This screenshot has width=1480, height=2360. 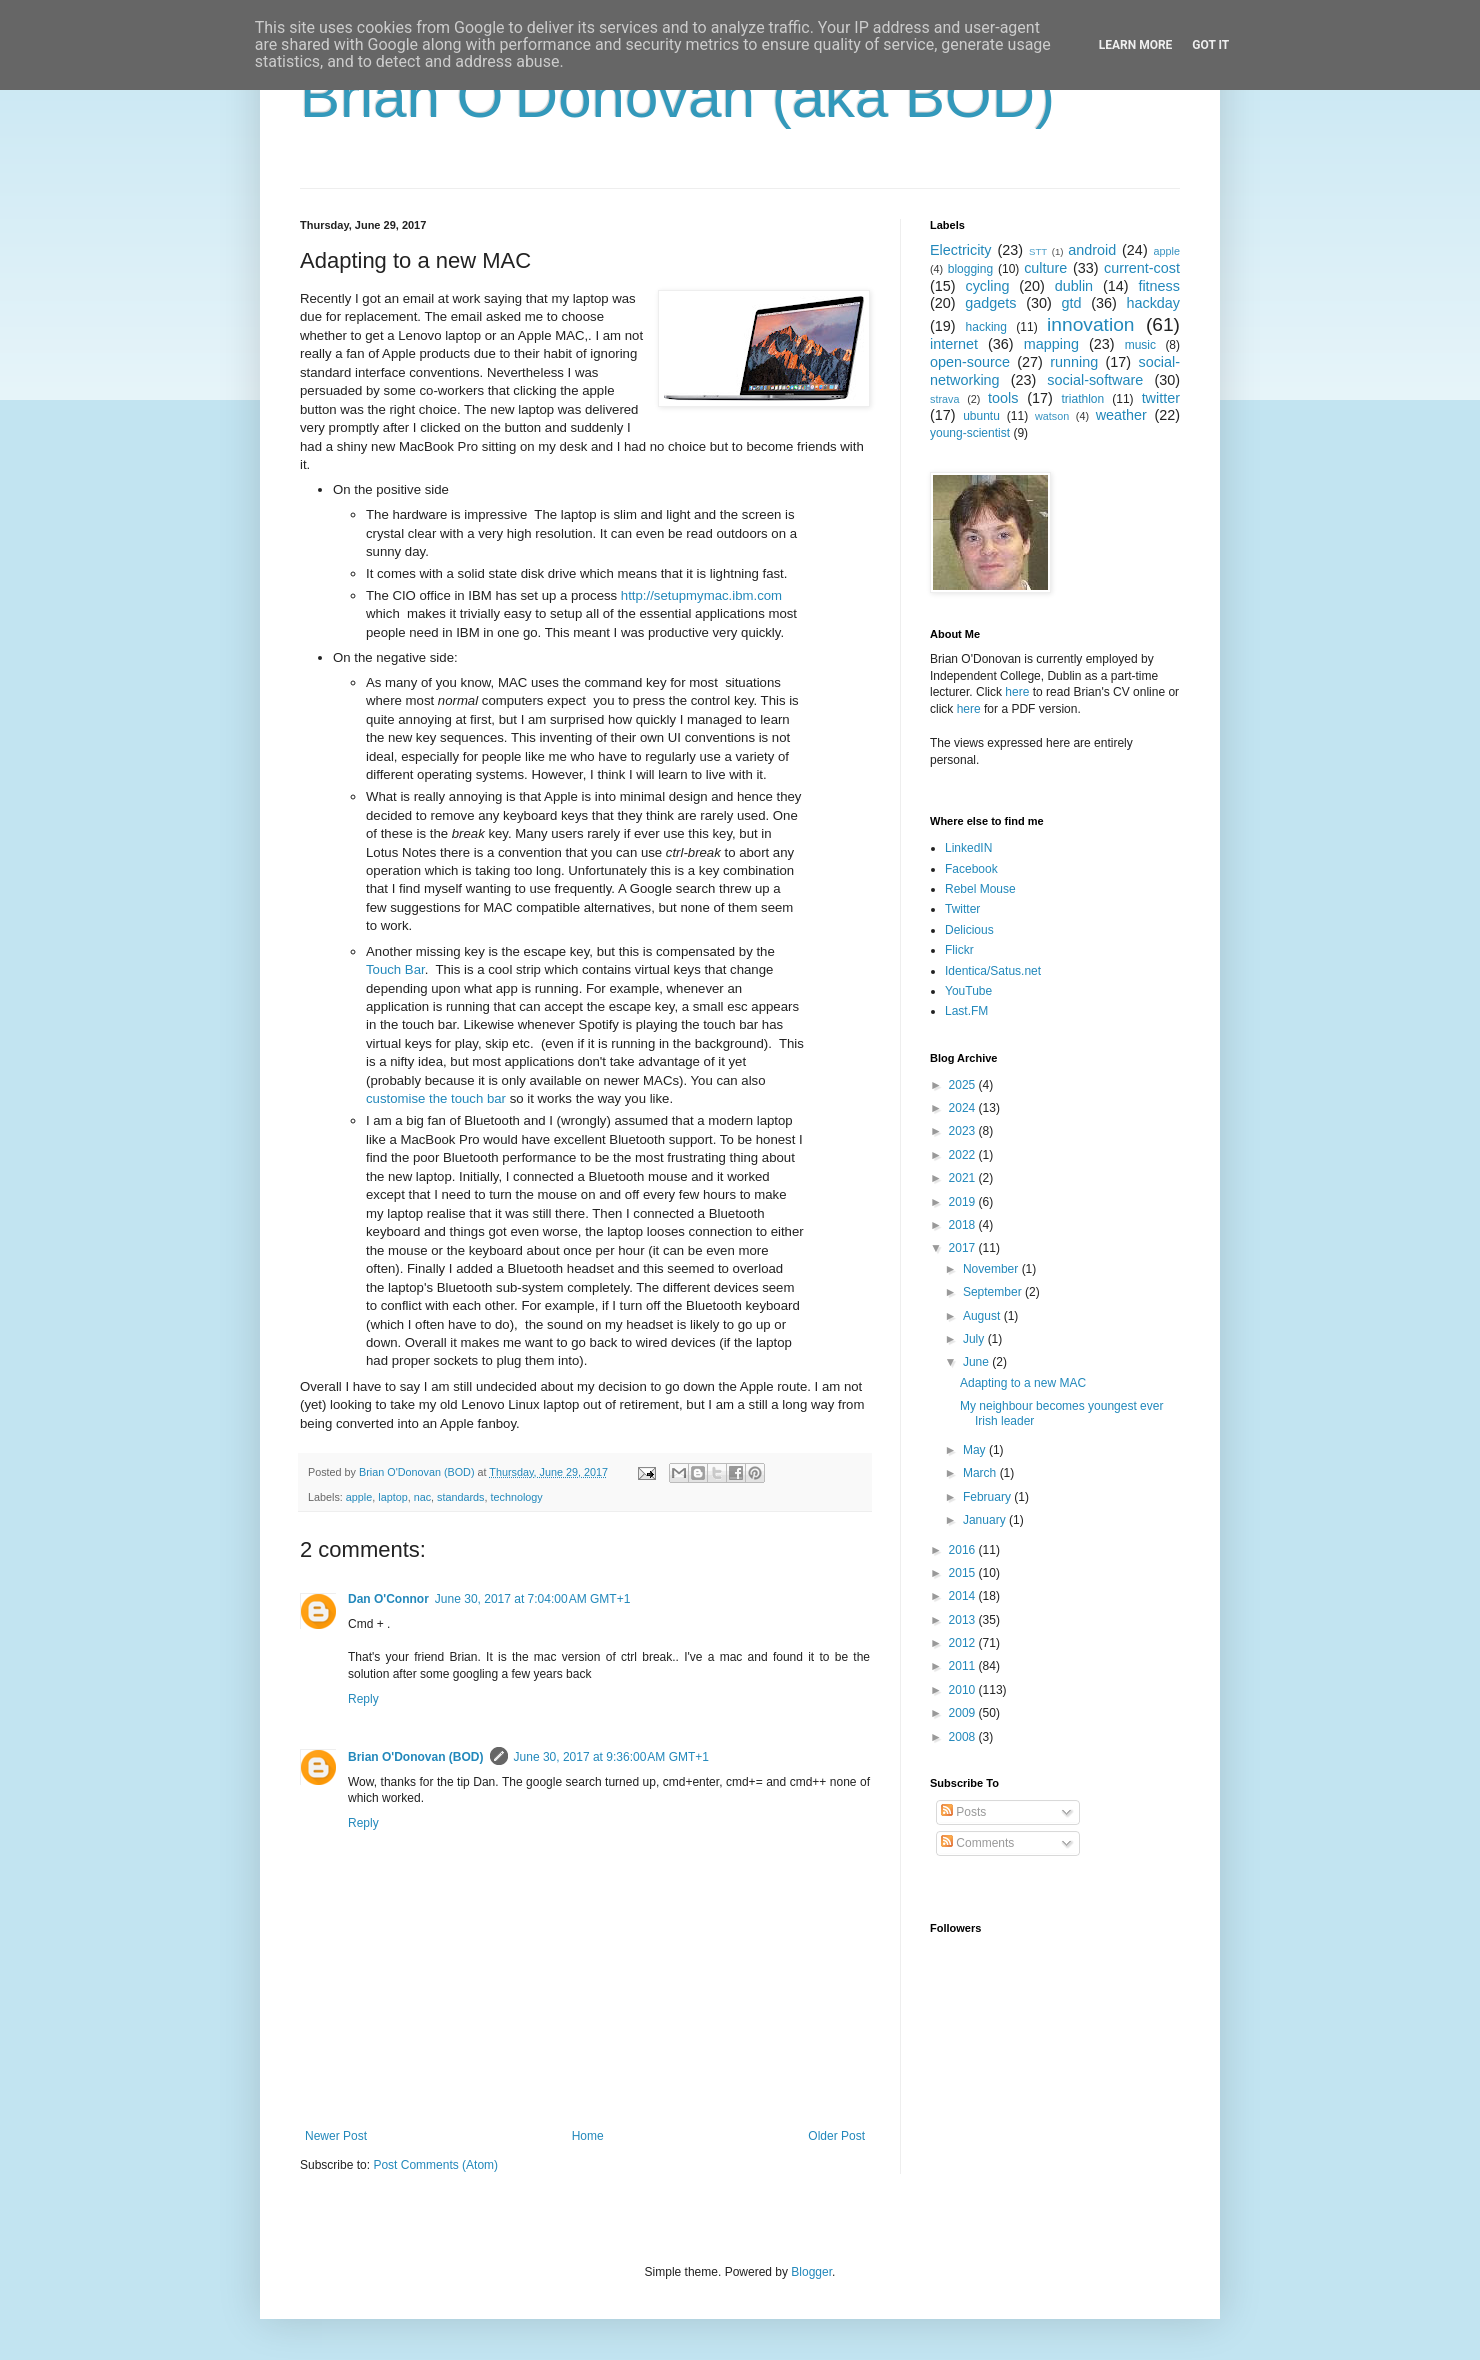 What do you see at coordinates (968, 991) in the screenshot?
I see `YouTube` at bounding box center [968, 991].